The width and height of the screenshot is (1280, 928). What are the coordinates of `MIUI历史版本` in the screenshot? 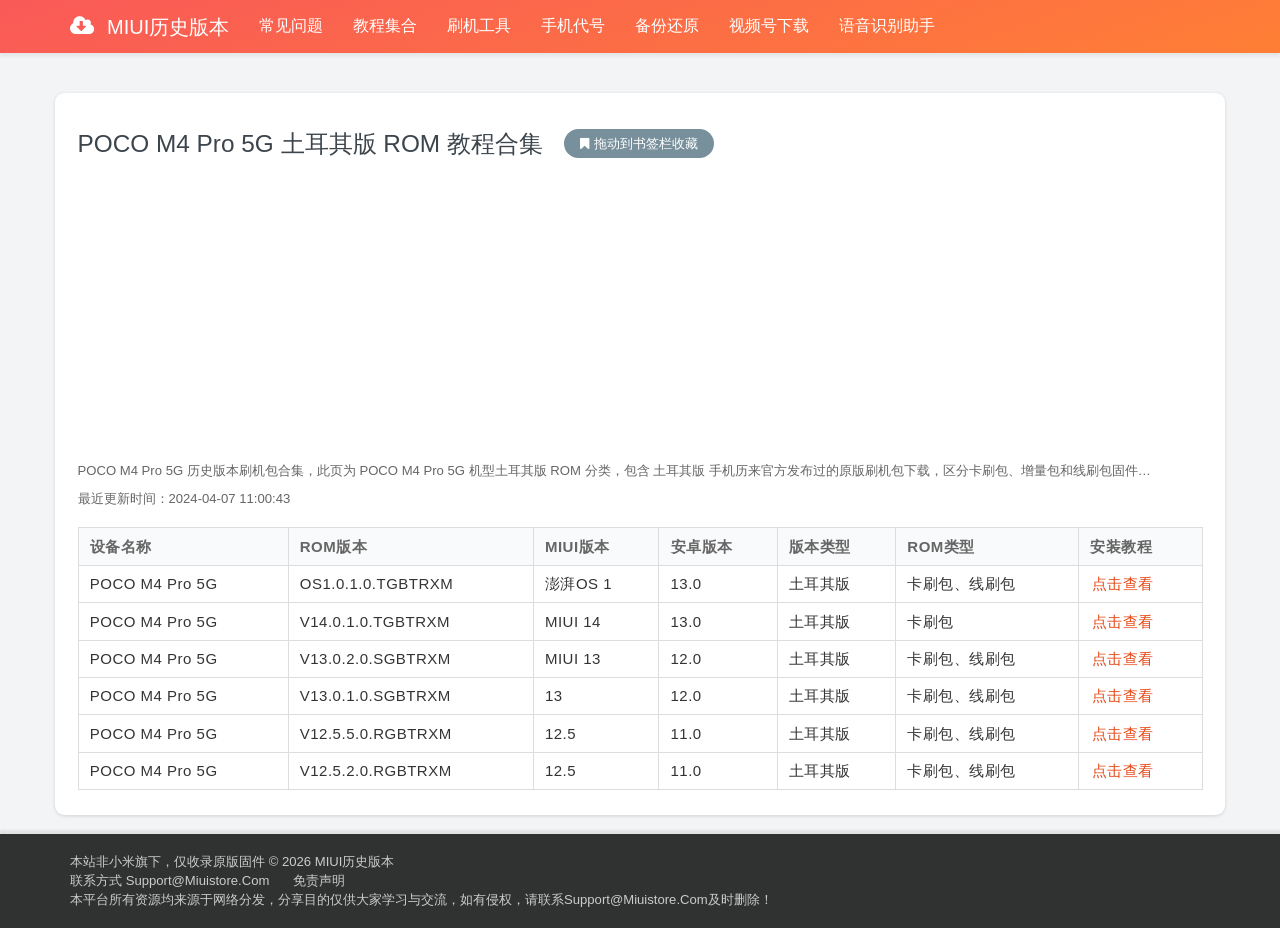 It's located at (166, 27).